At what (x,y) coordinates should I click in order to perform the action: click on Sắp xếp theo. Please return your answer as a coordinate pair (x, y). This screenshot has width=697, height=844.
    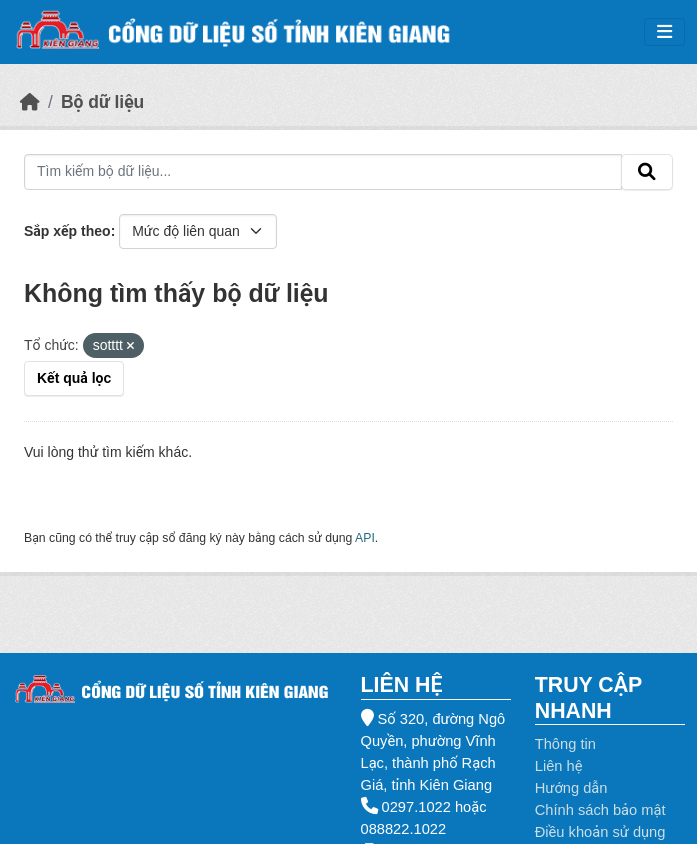
    Looking at the image, I should click on (67, 231).